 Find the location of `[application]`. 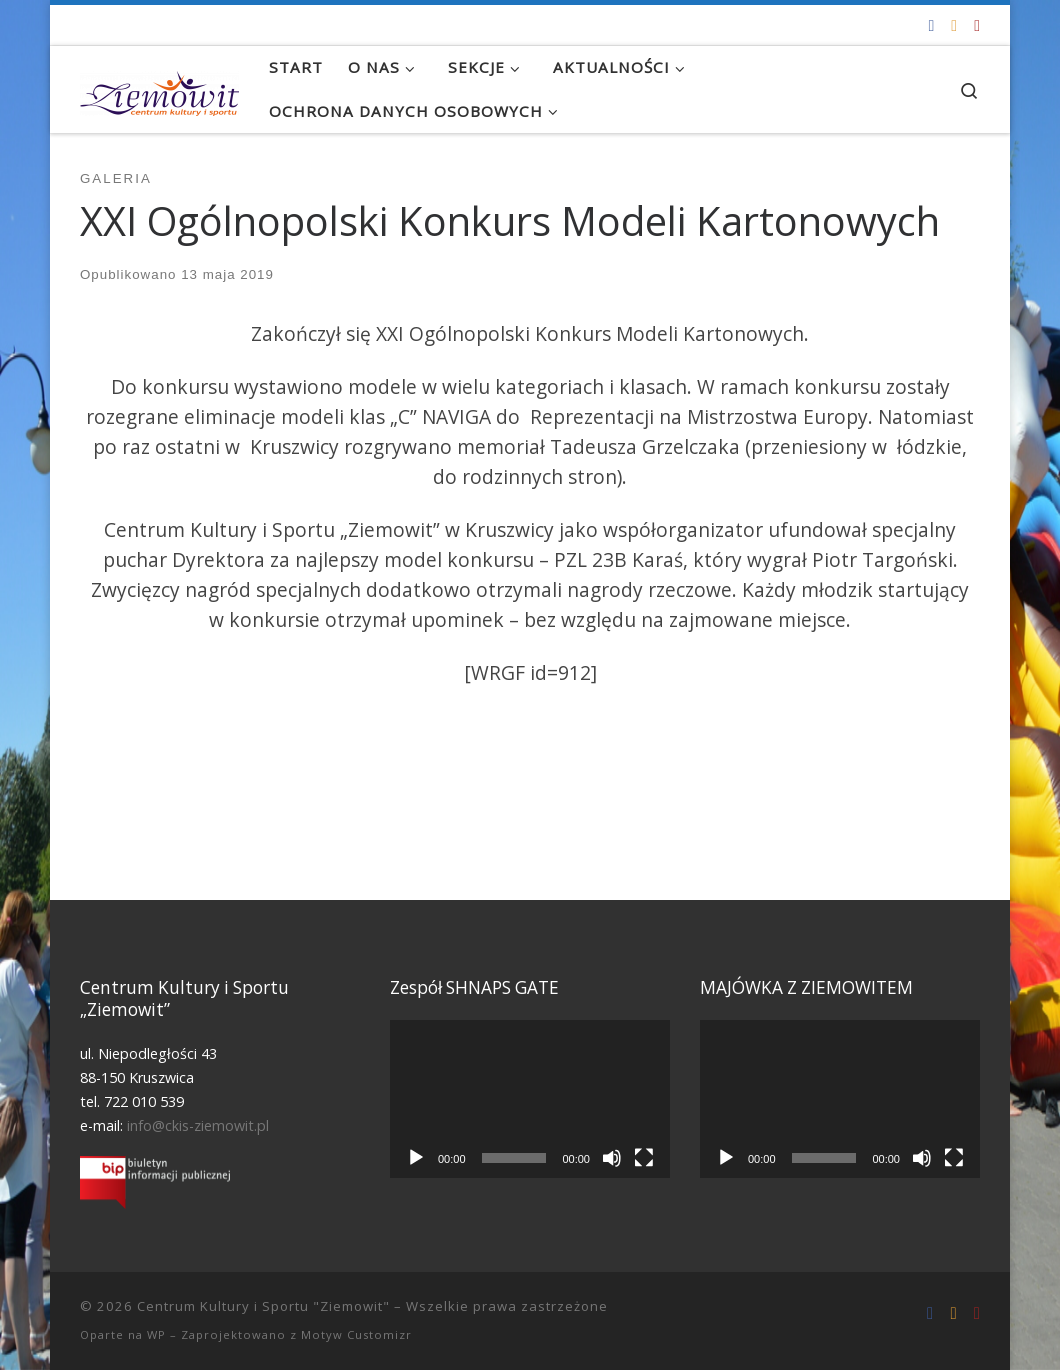

[application] is located at coordinates (530, 1098).